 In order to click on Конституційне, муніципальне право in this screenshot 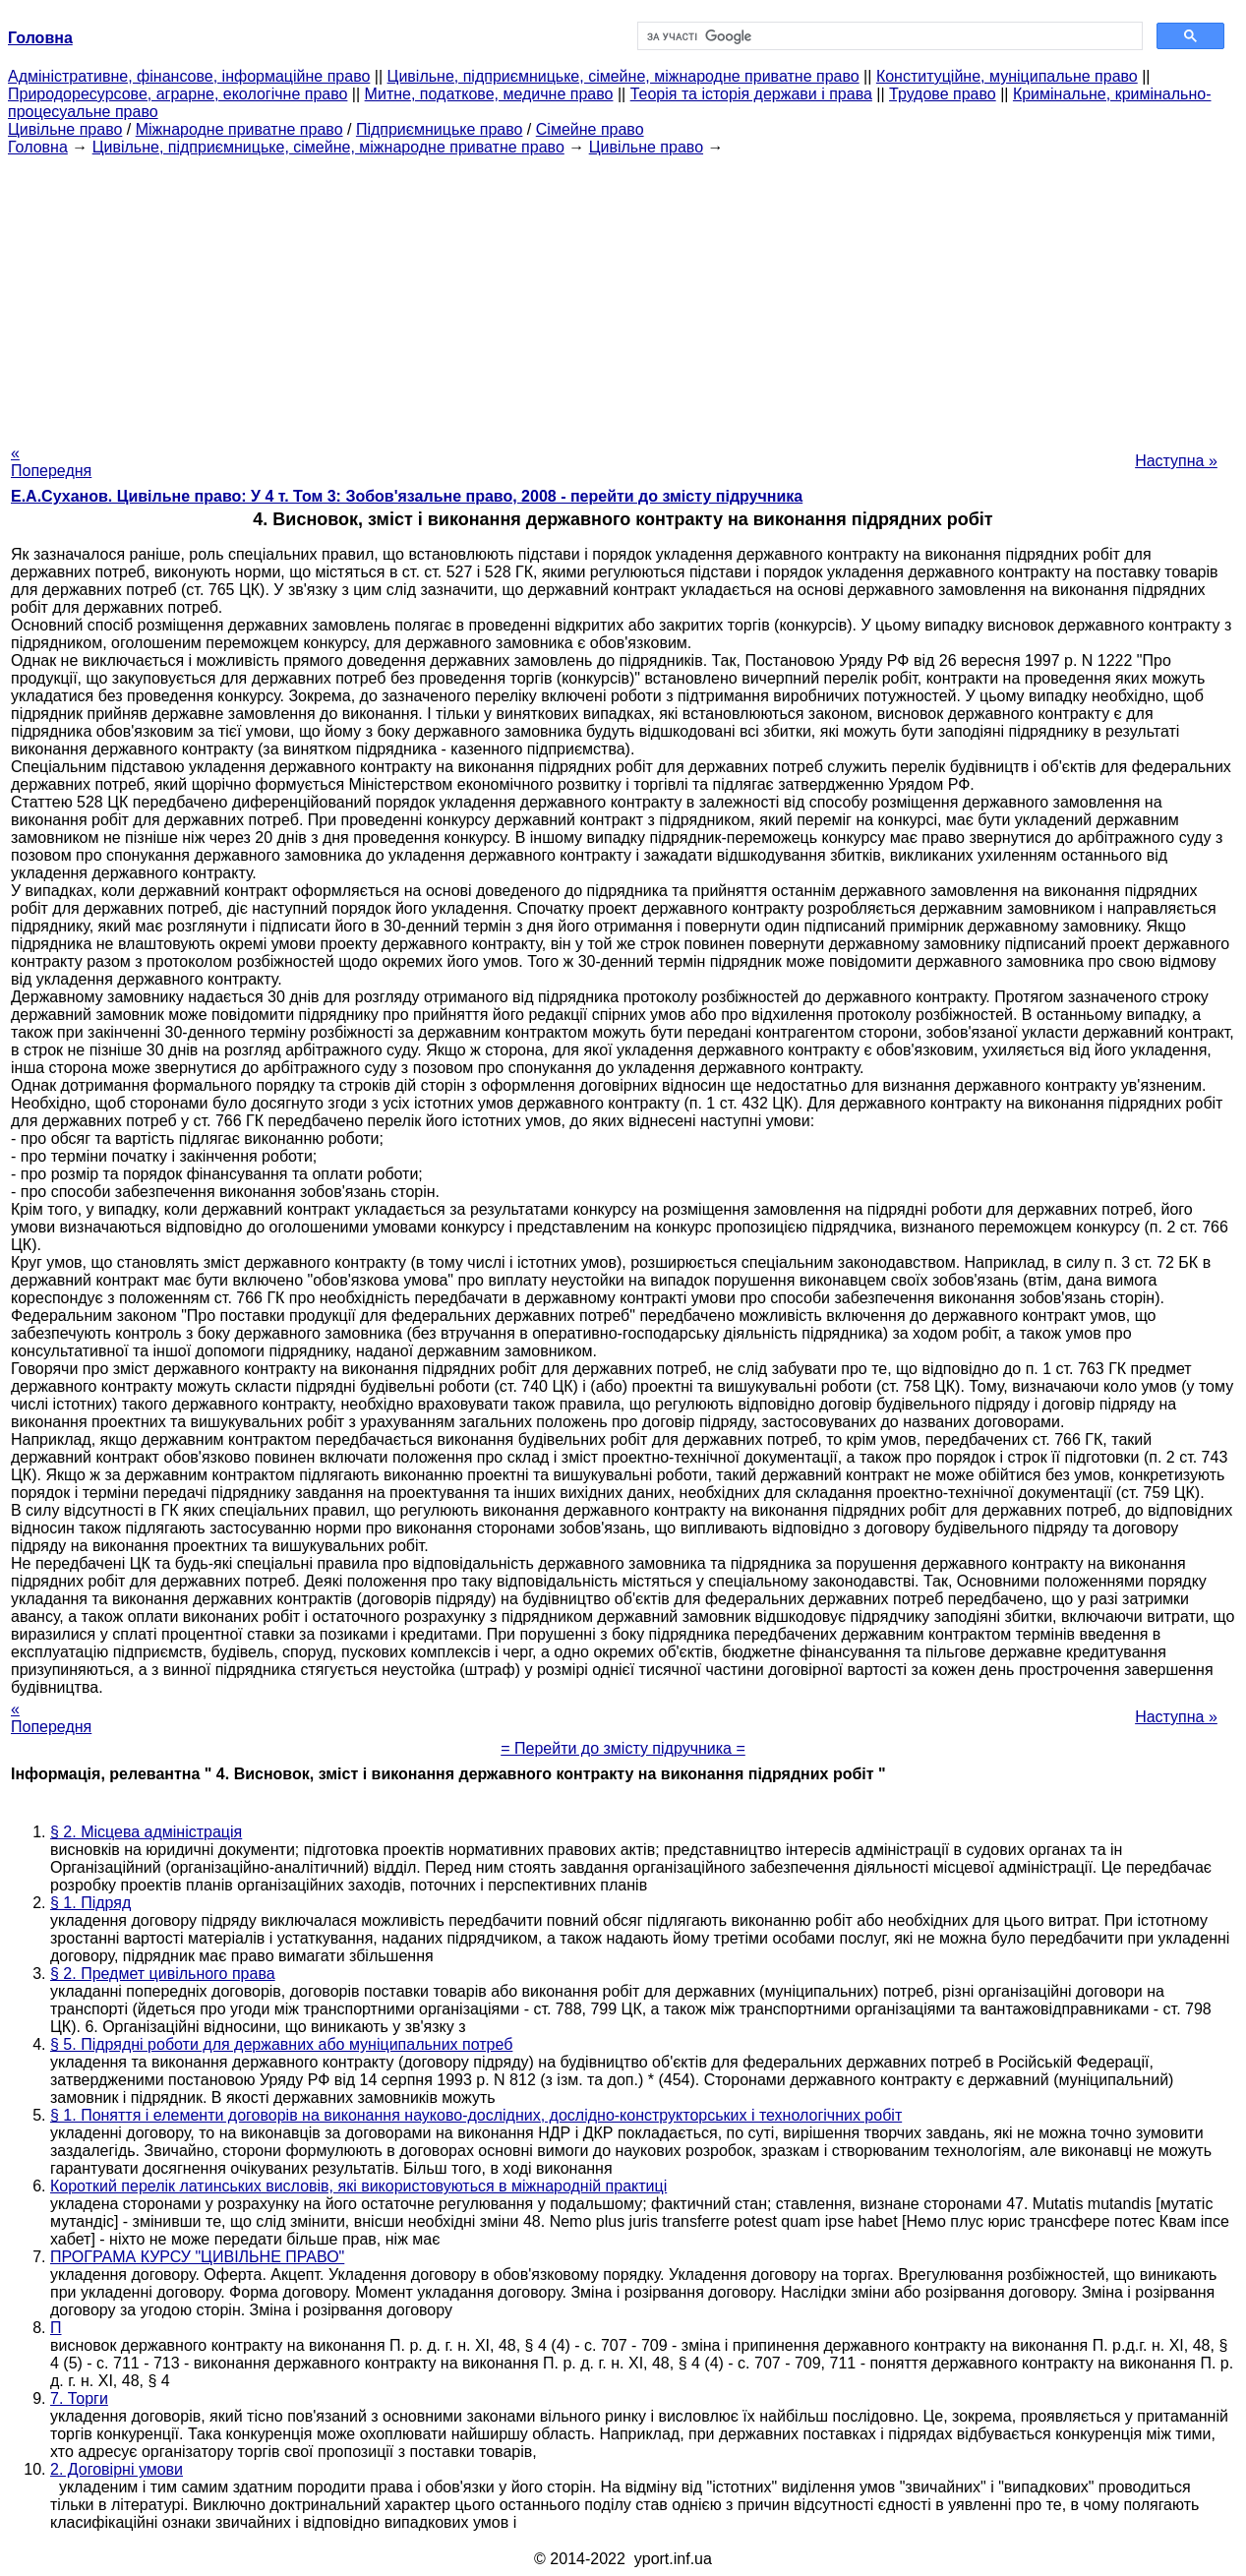, I will do `click(1007, 76)`.